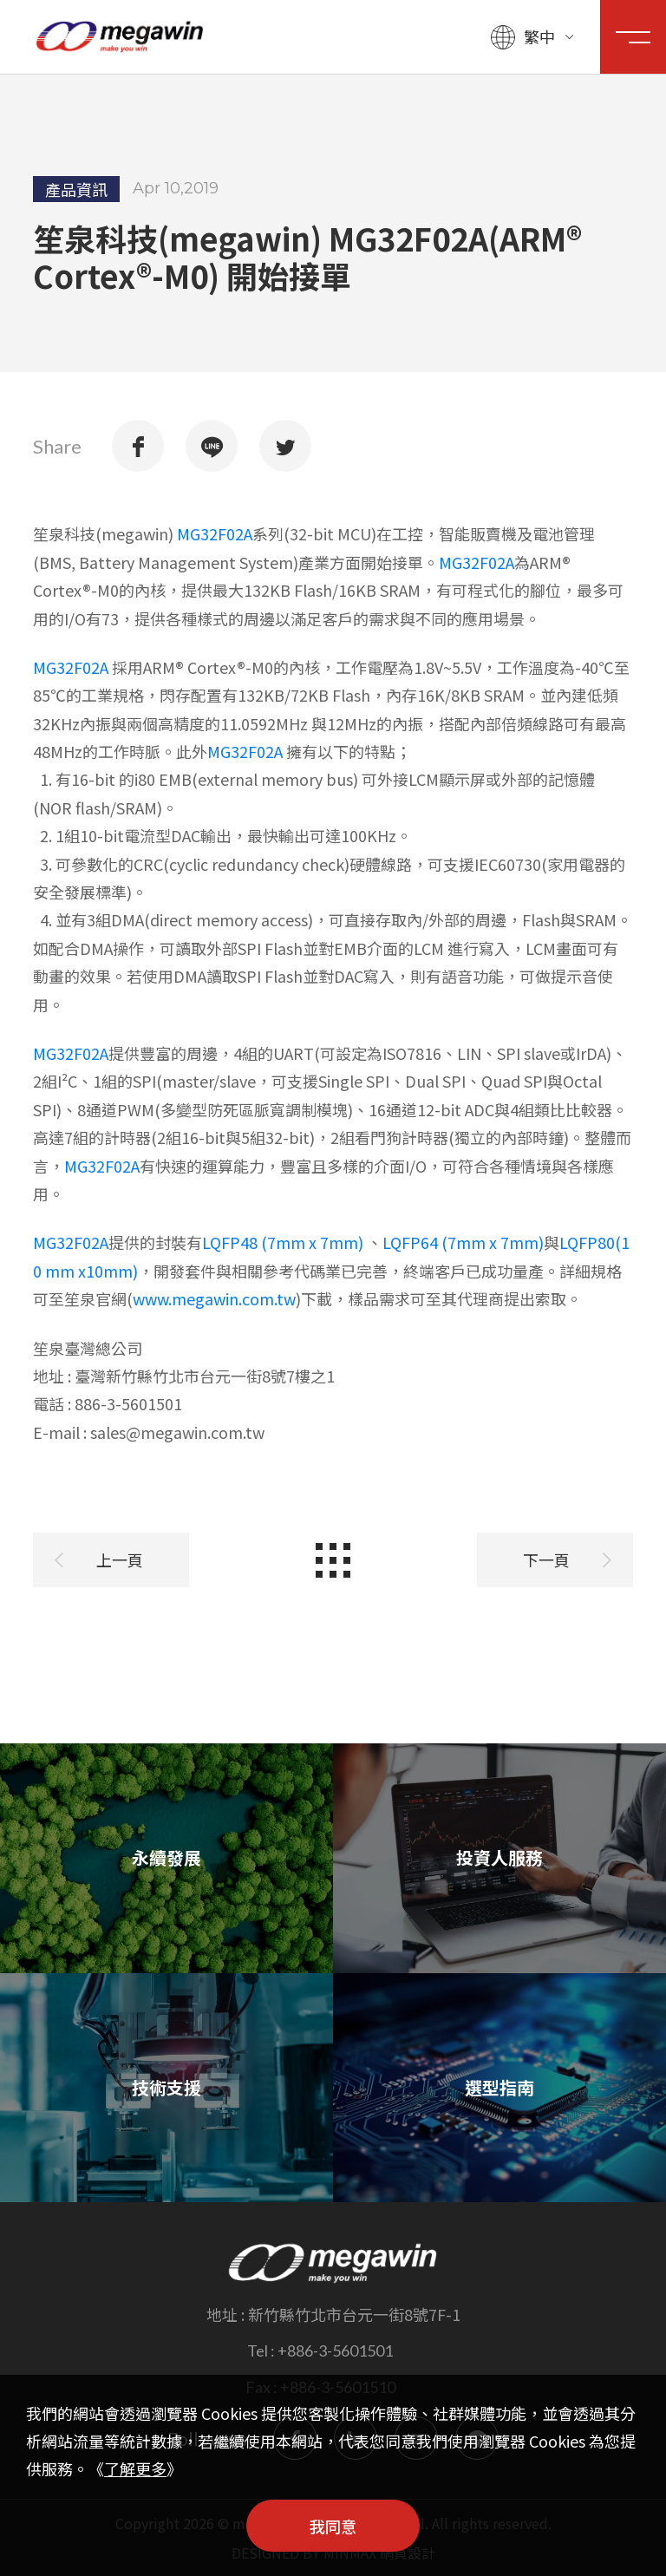  What do you see at coordinates (335, 2350) in the screenshot?
I see `+886-3-5601501` at bounding box center [335, 2350].